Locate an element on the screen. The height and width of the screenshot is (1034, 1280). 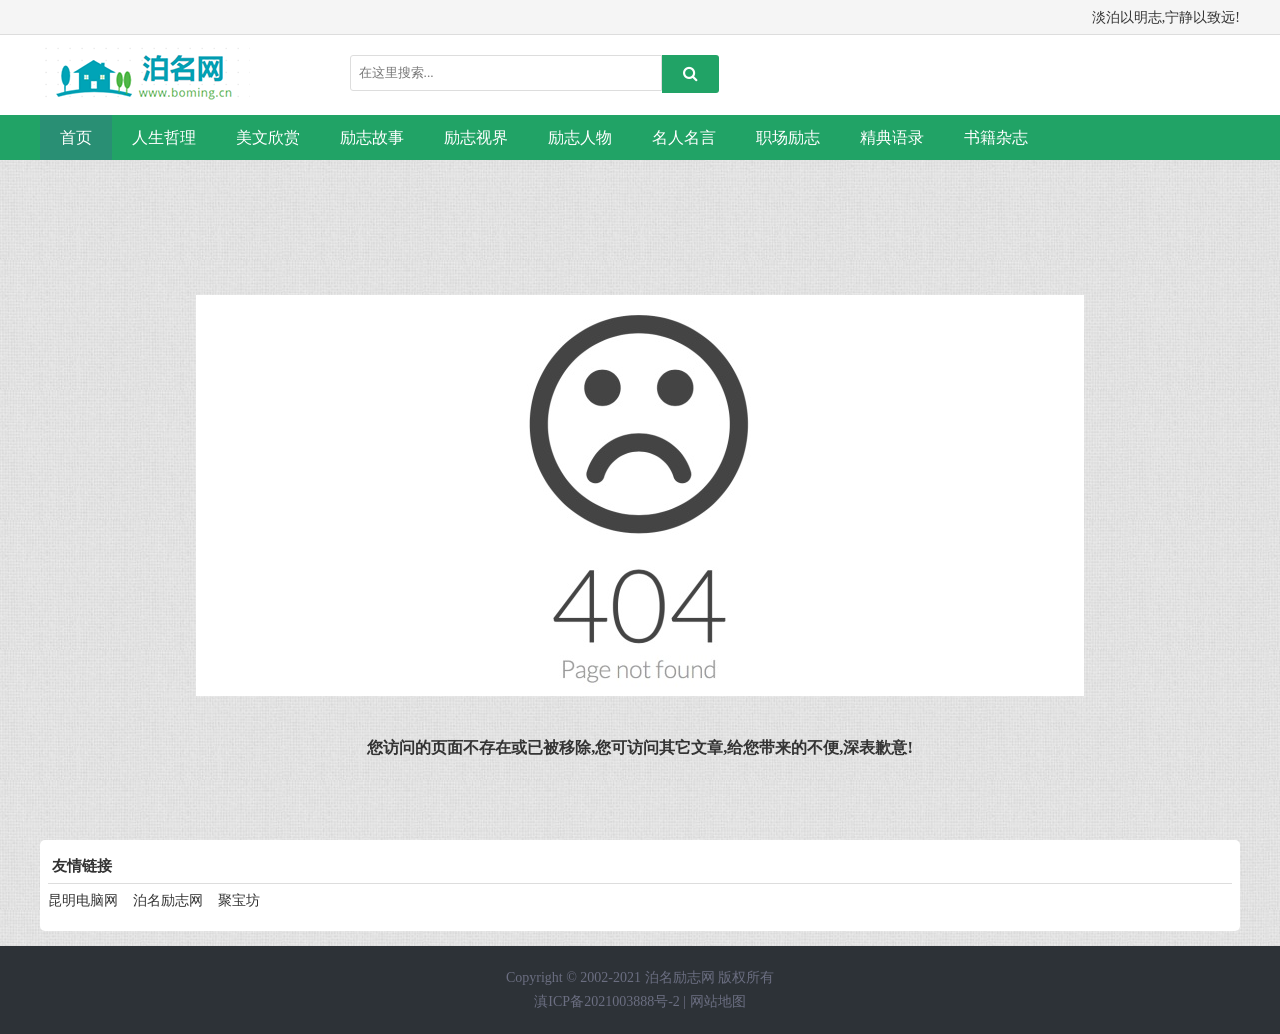
网站地图 is located at coordinates (718, 1001).